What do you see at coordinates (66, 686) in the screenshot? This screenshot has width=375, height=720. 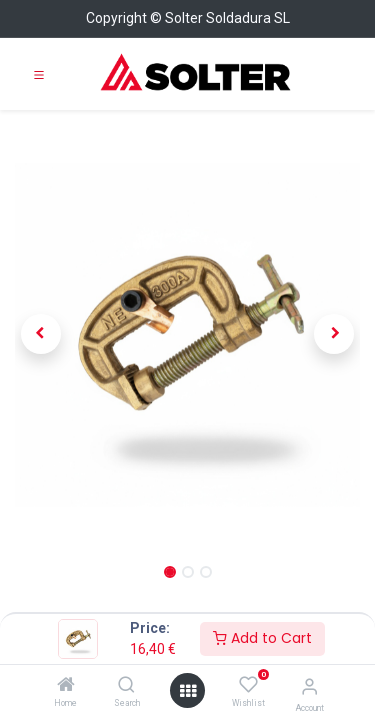 I see `[Home]` at bounding box center [66, 686].